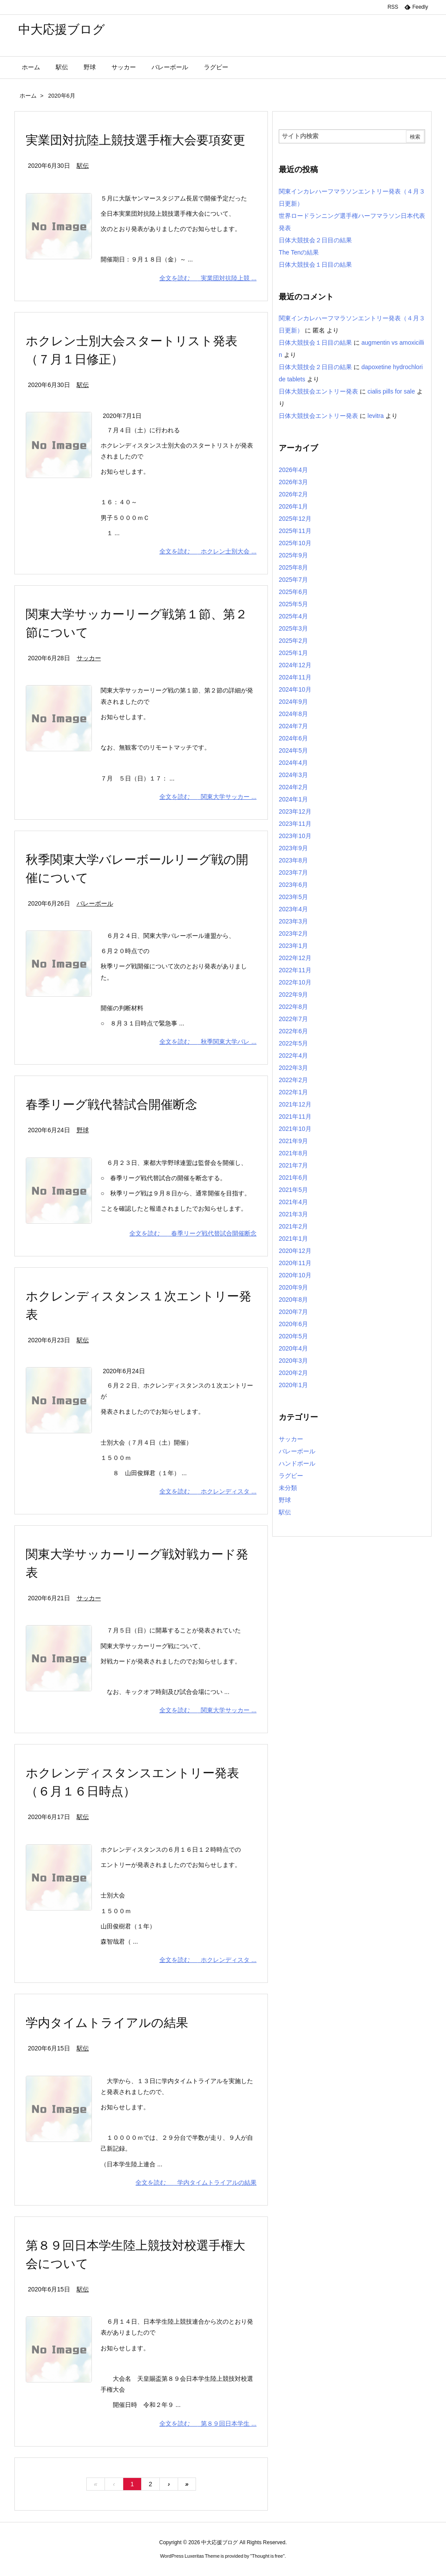 The width and height of the screenshot is (446, 2576). I want to click on 全文を読む ホクレン士別大会 ..., so click(208, 551).